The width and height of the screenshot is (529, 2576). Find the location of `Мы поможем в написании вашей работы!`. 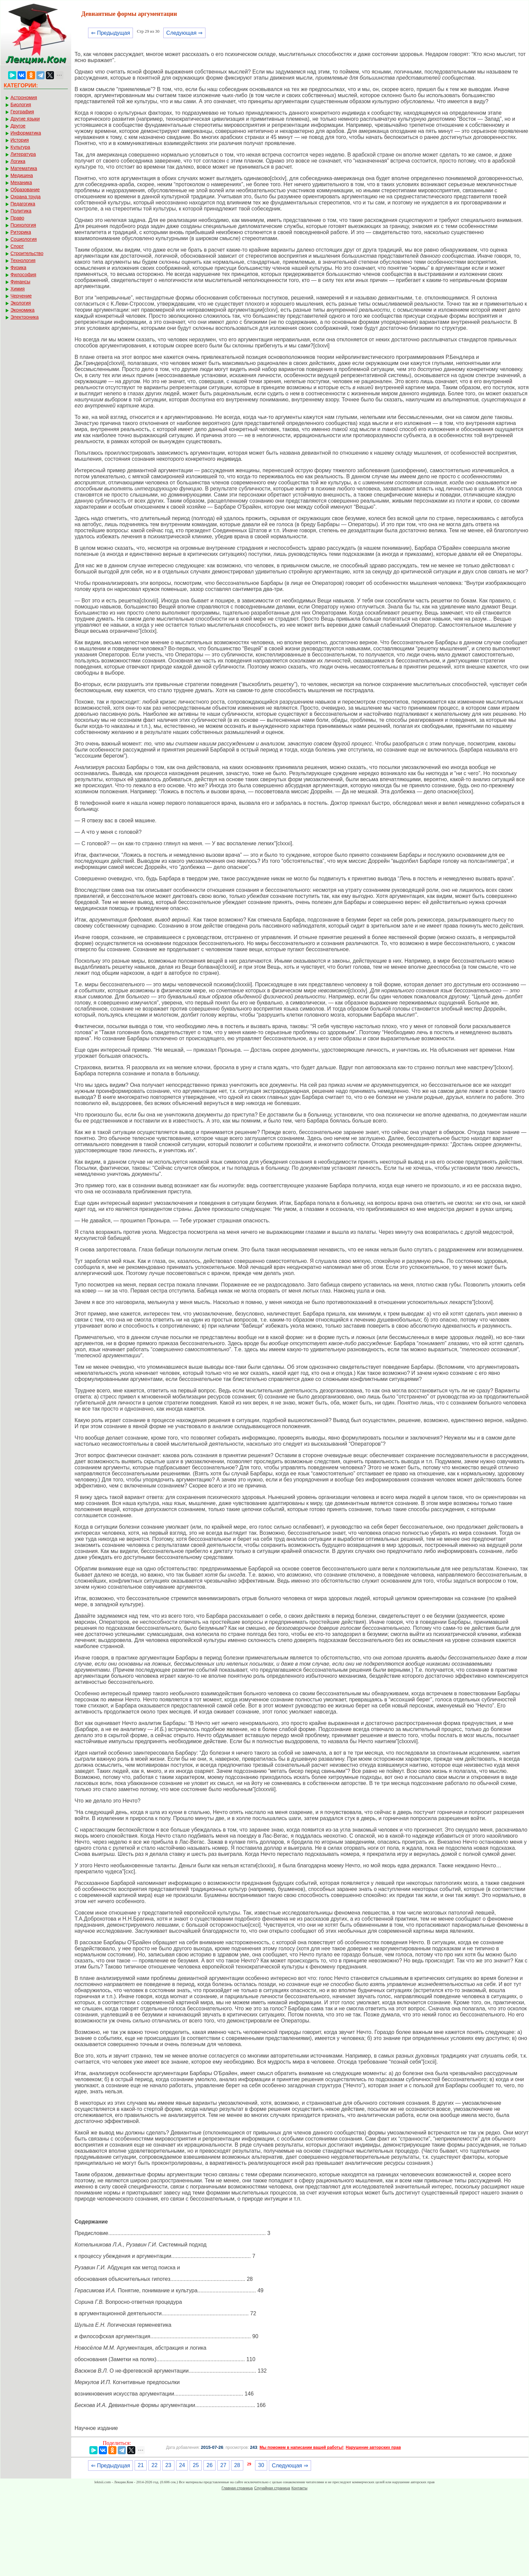

Мы поможем в написании вашей работы! is located at coordinates (301, 2447).